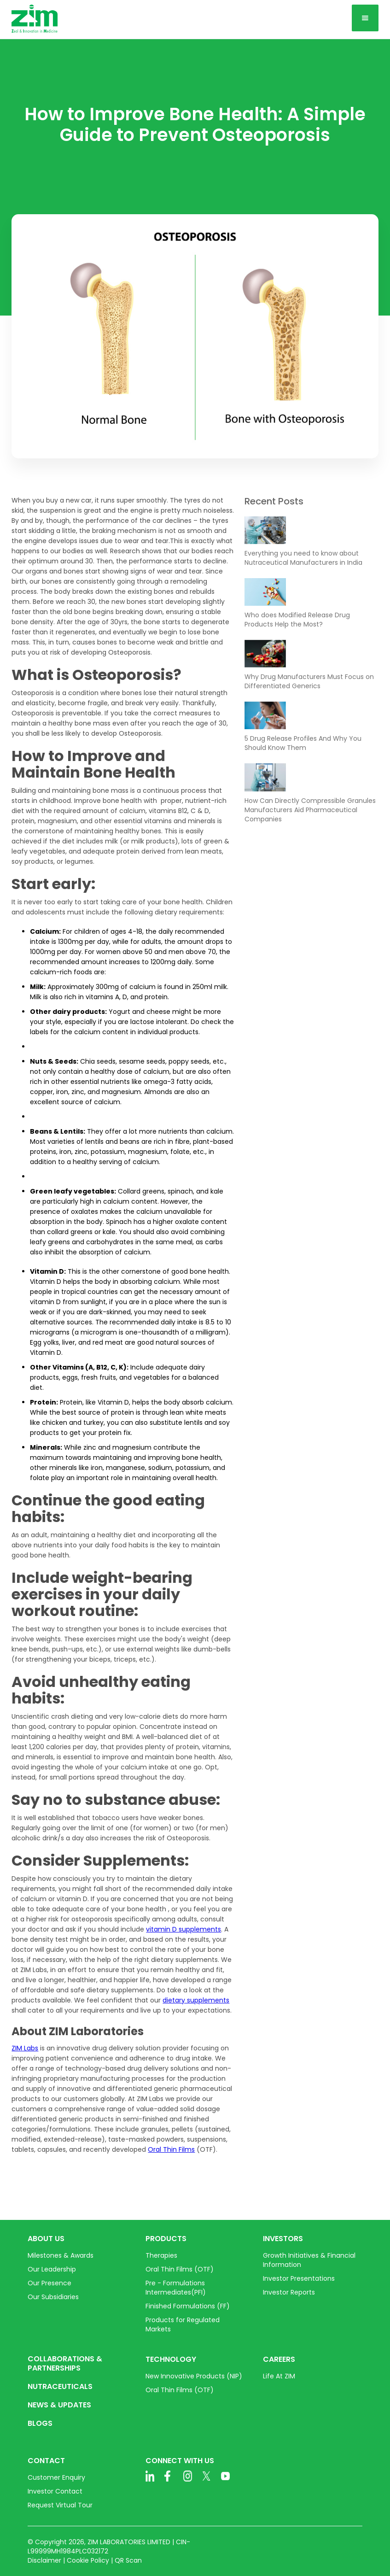  What do you see at coordinates (279, 2376) in the screenshot?
I see `Life At ZIM` at bounding box center [279, 2376].